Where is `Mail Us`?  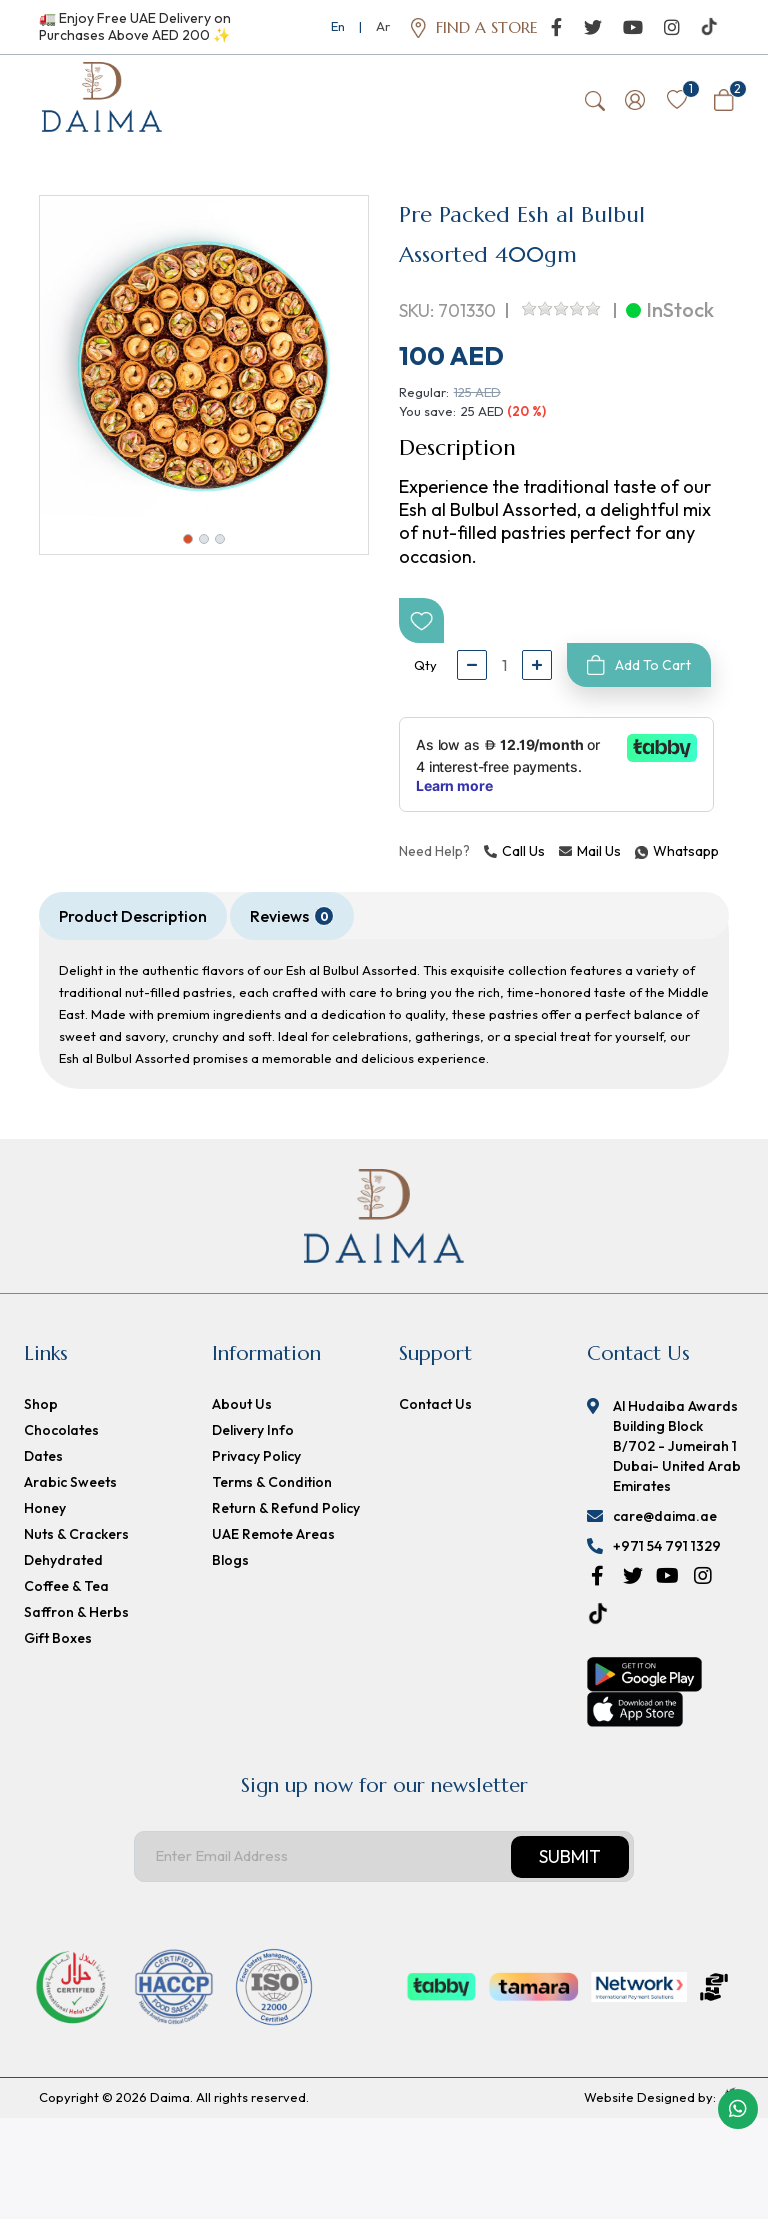
Mail Us is located at coordinates (590, 856).